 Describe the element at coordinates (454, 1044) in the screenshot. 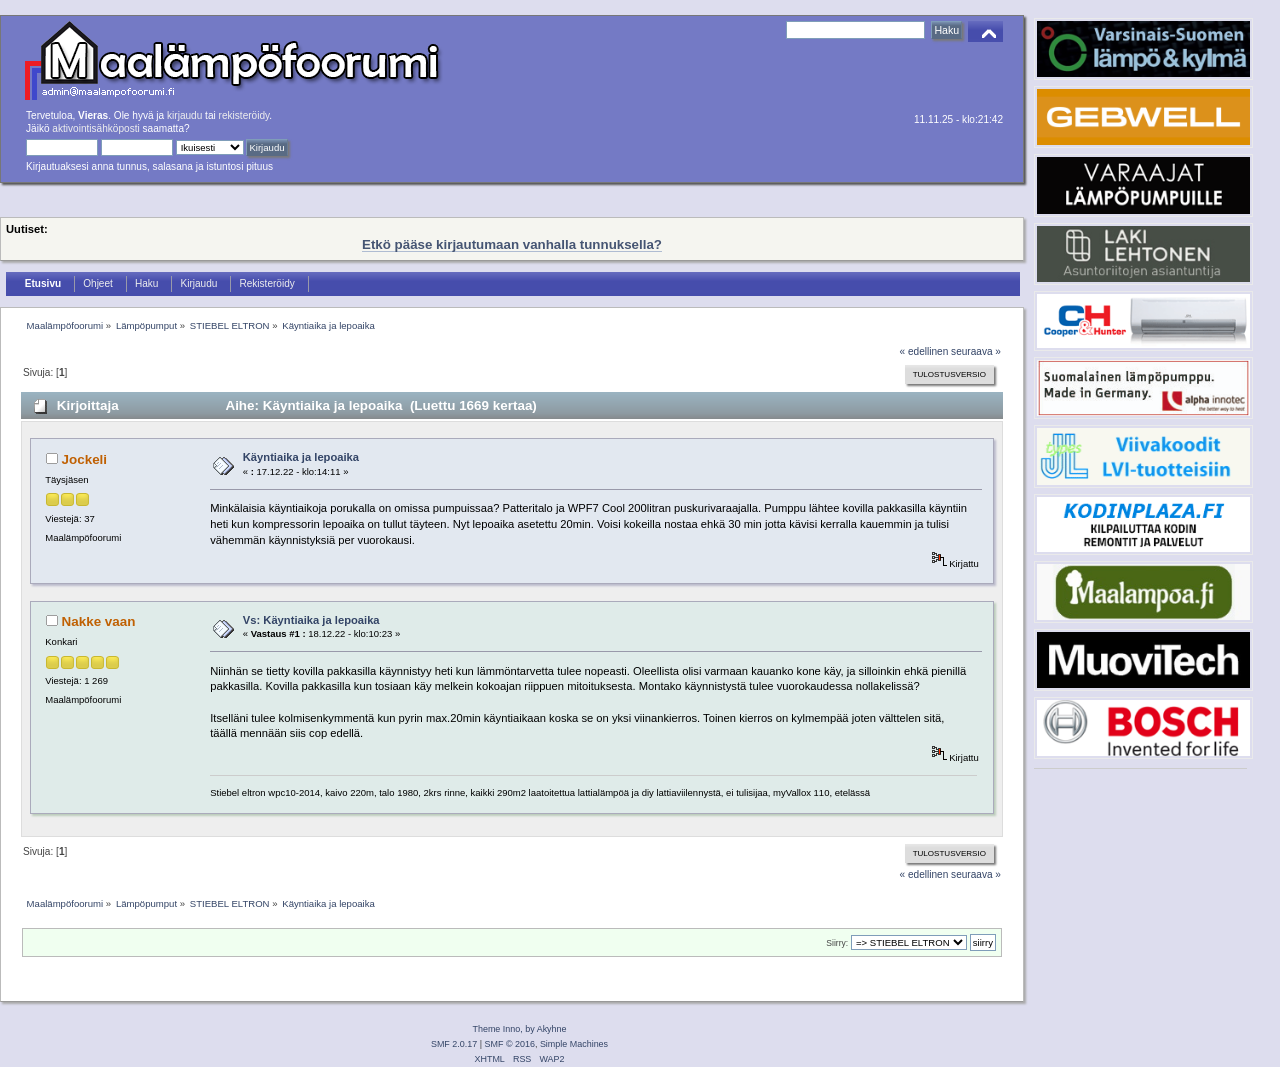

I see `SMF 2.0.17` at that location.